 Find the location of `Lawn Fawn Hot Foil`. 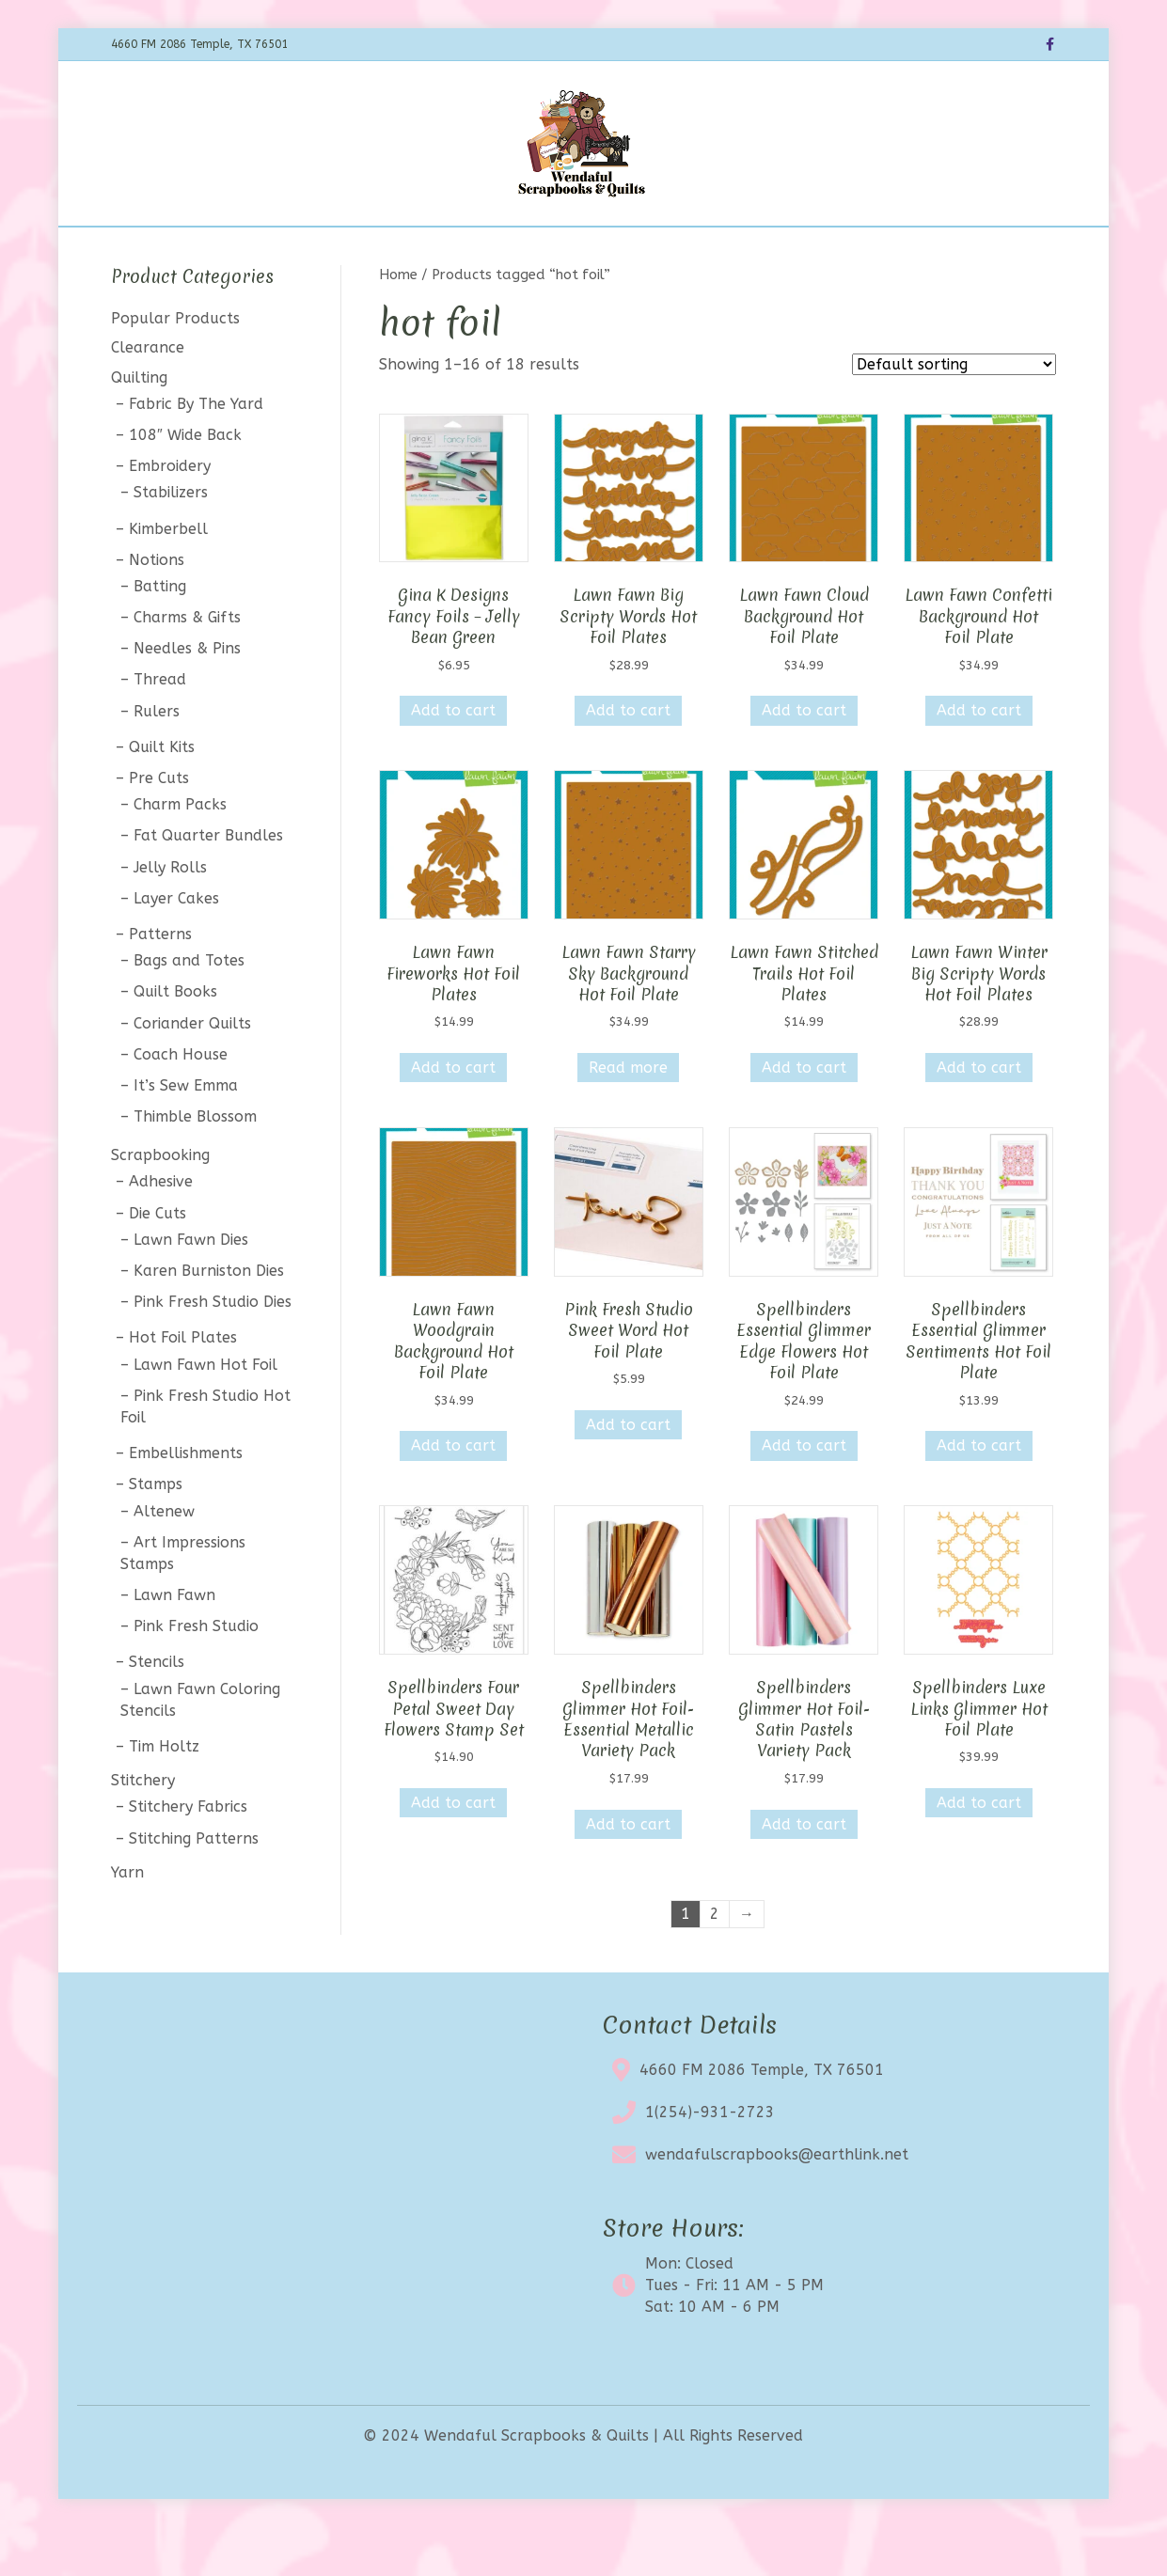

Lawn Fawn Hot Foil is located at coordinates (205, 1413).